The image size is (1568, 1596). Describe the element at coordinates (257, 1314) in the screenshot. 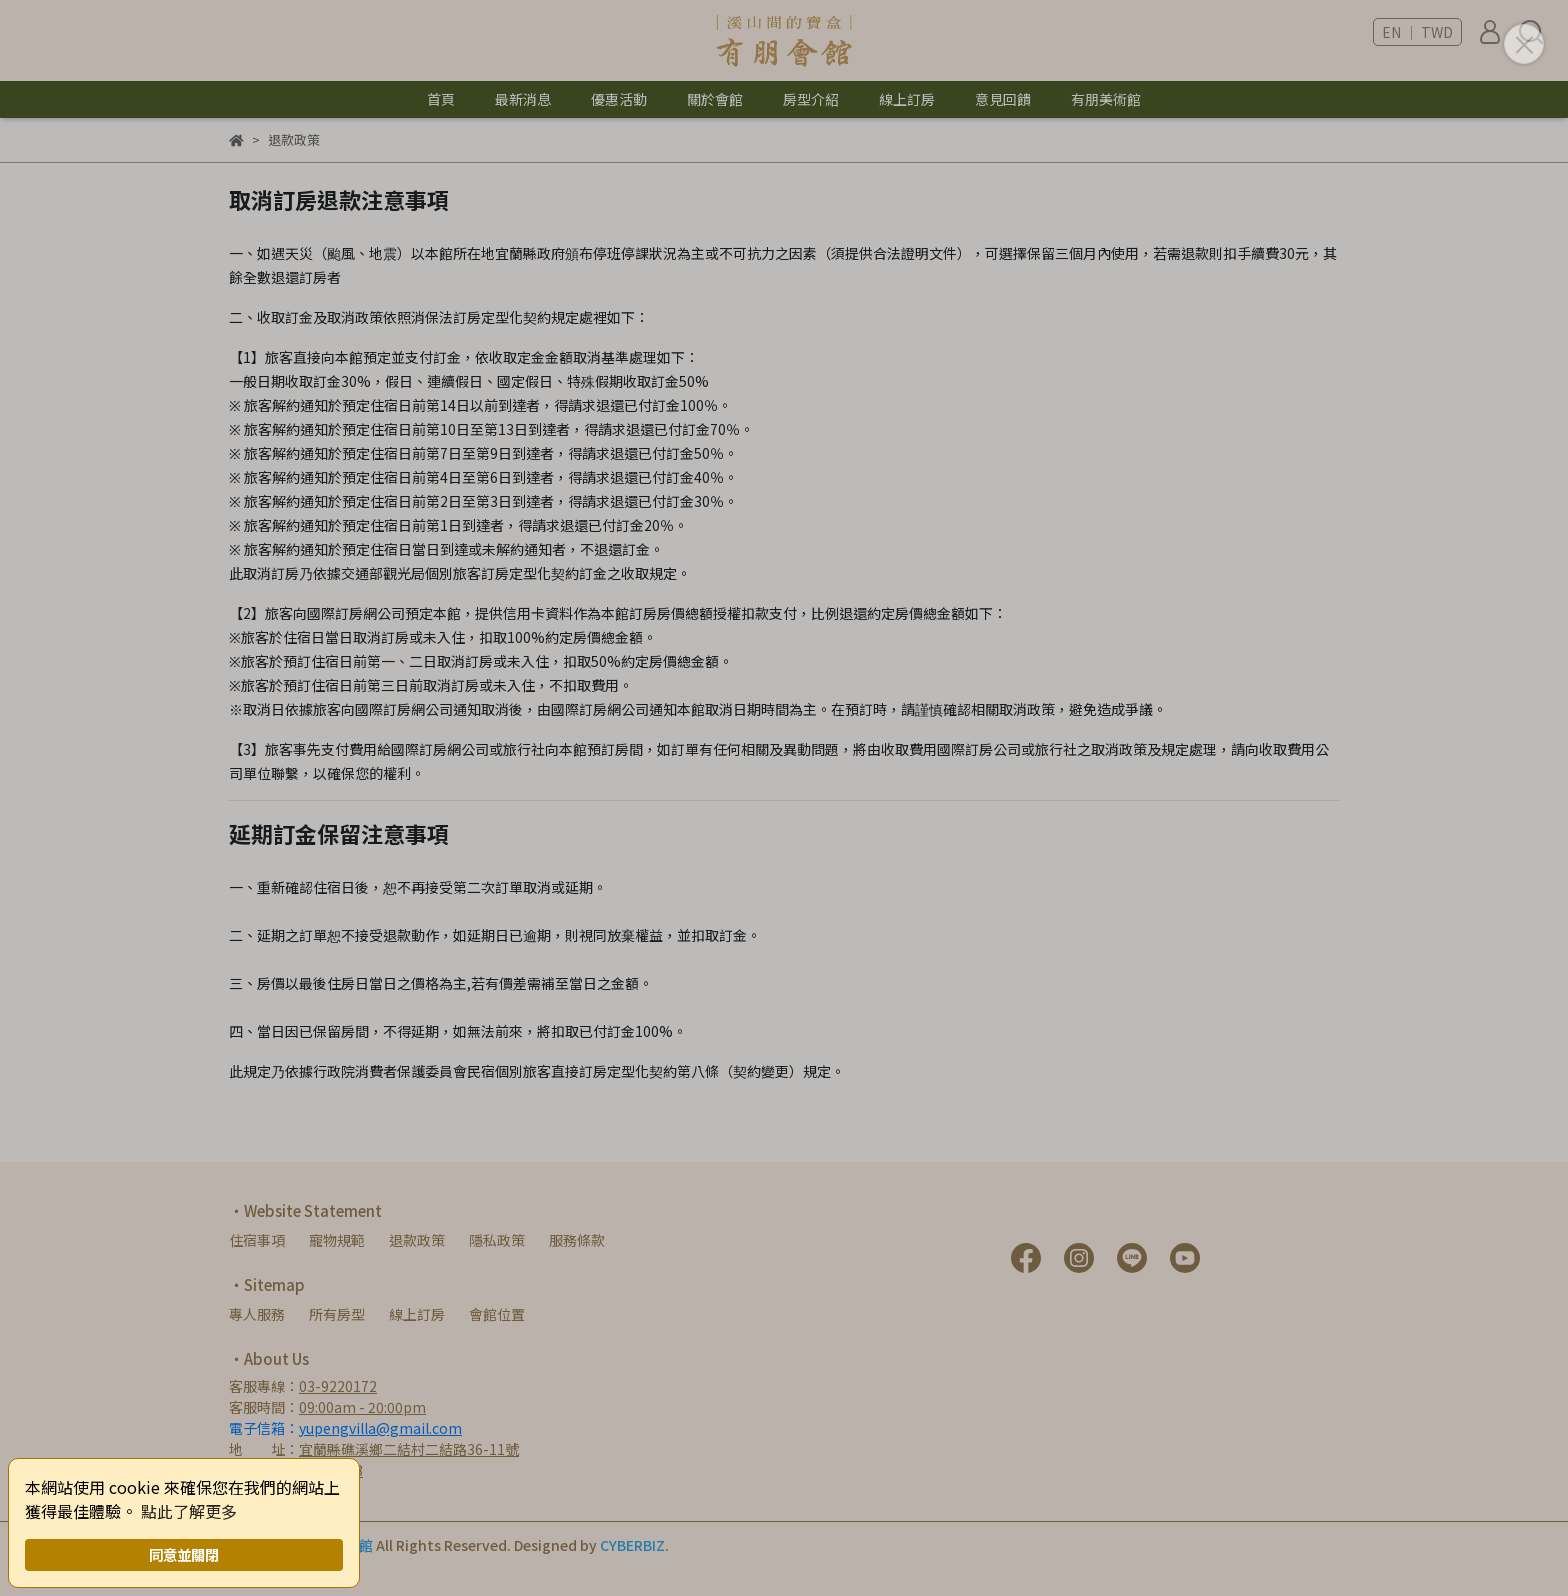

I see `專人服務` at that location.